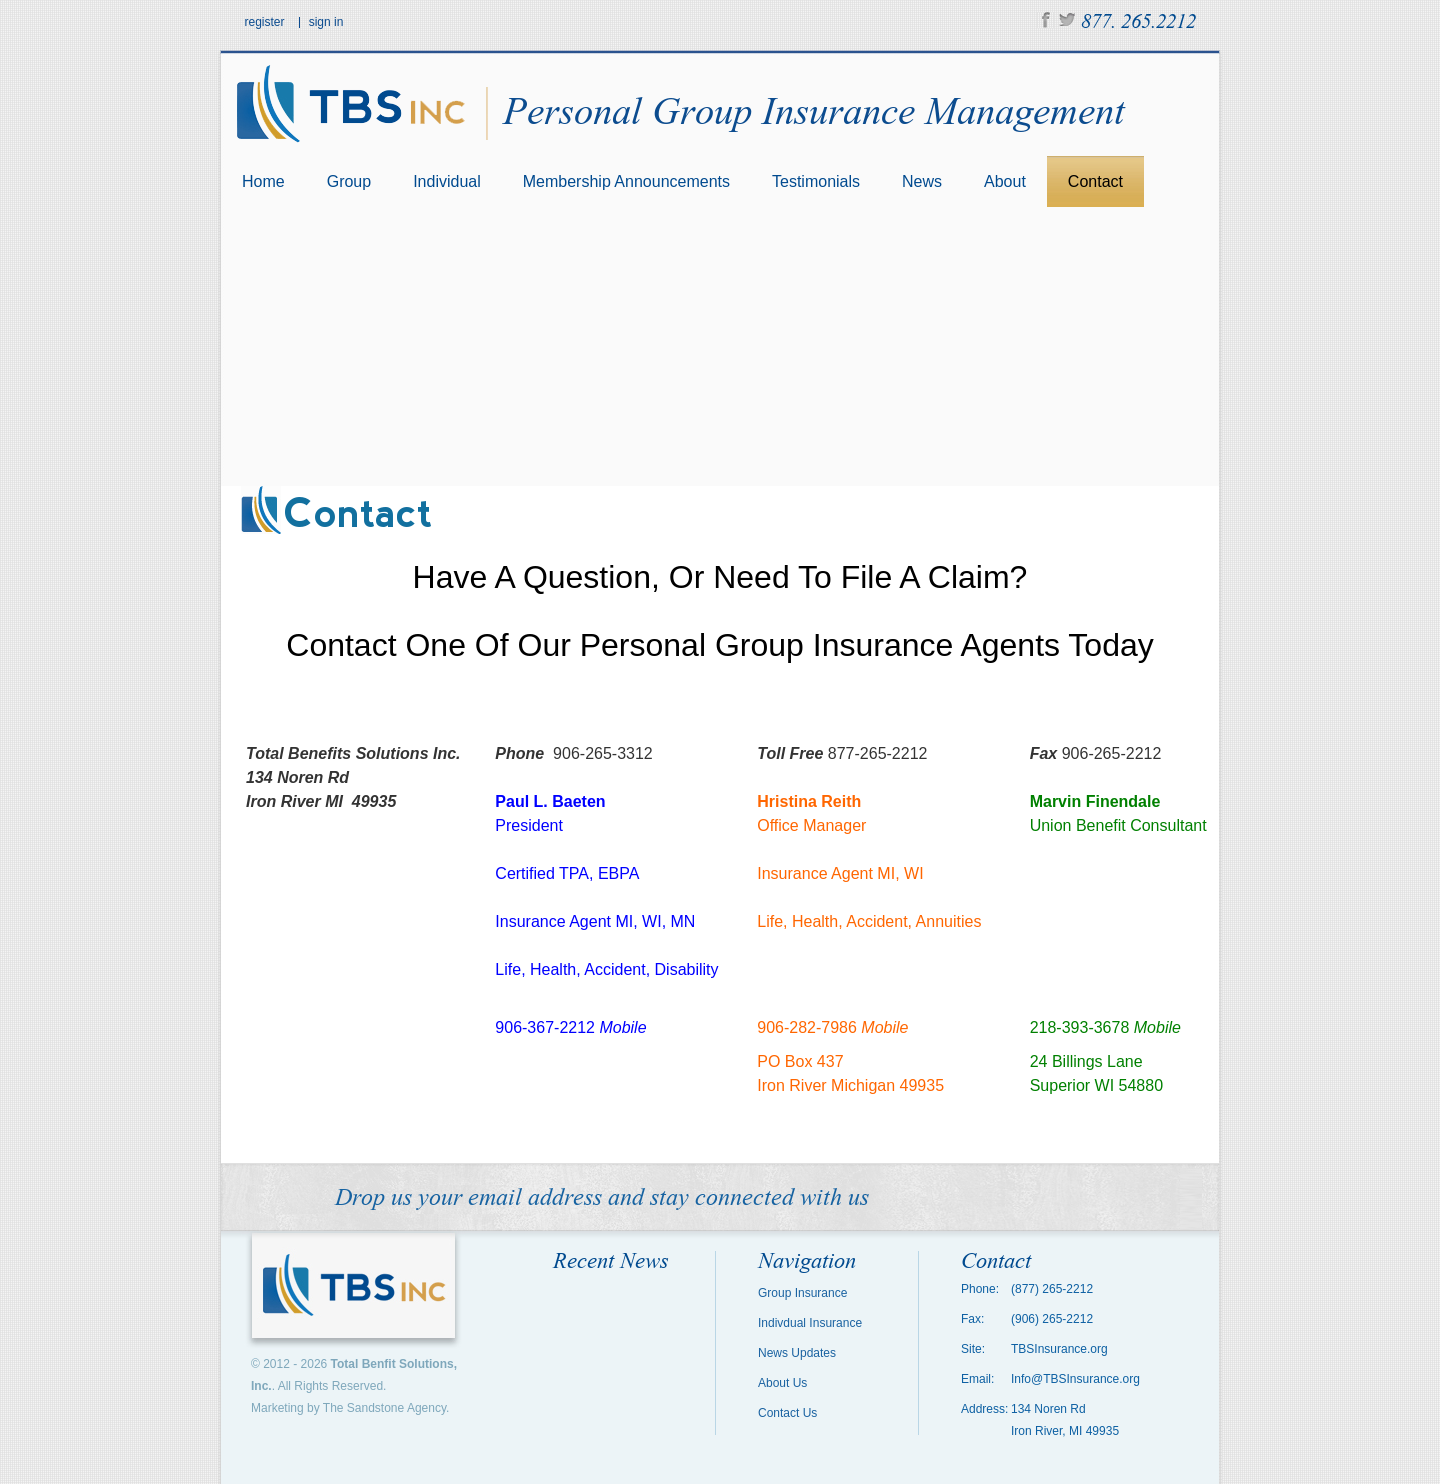  Describe the element at coordinates (277, 1408) in the screenshot. I see `Marketing` at that location.